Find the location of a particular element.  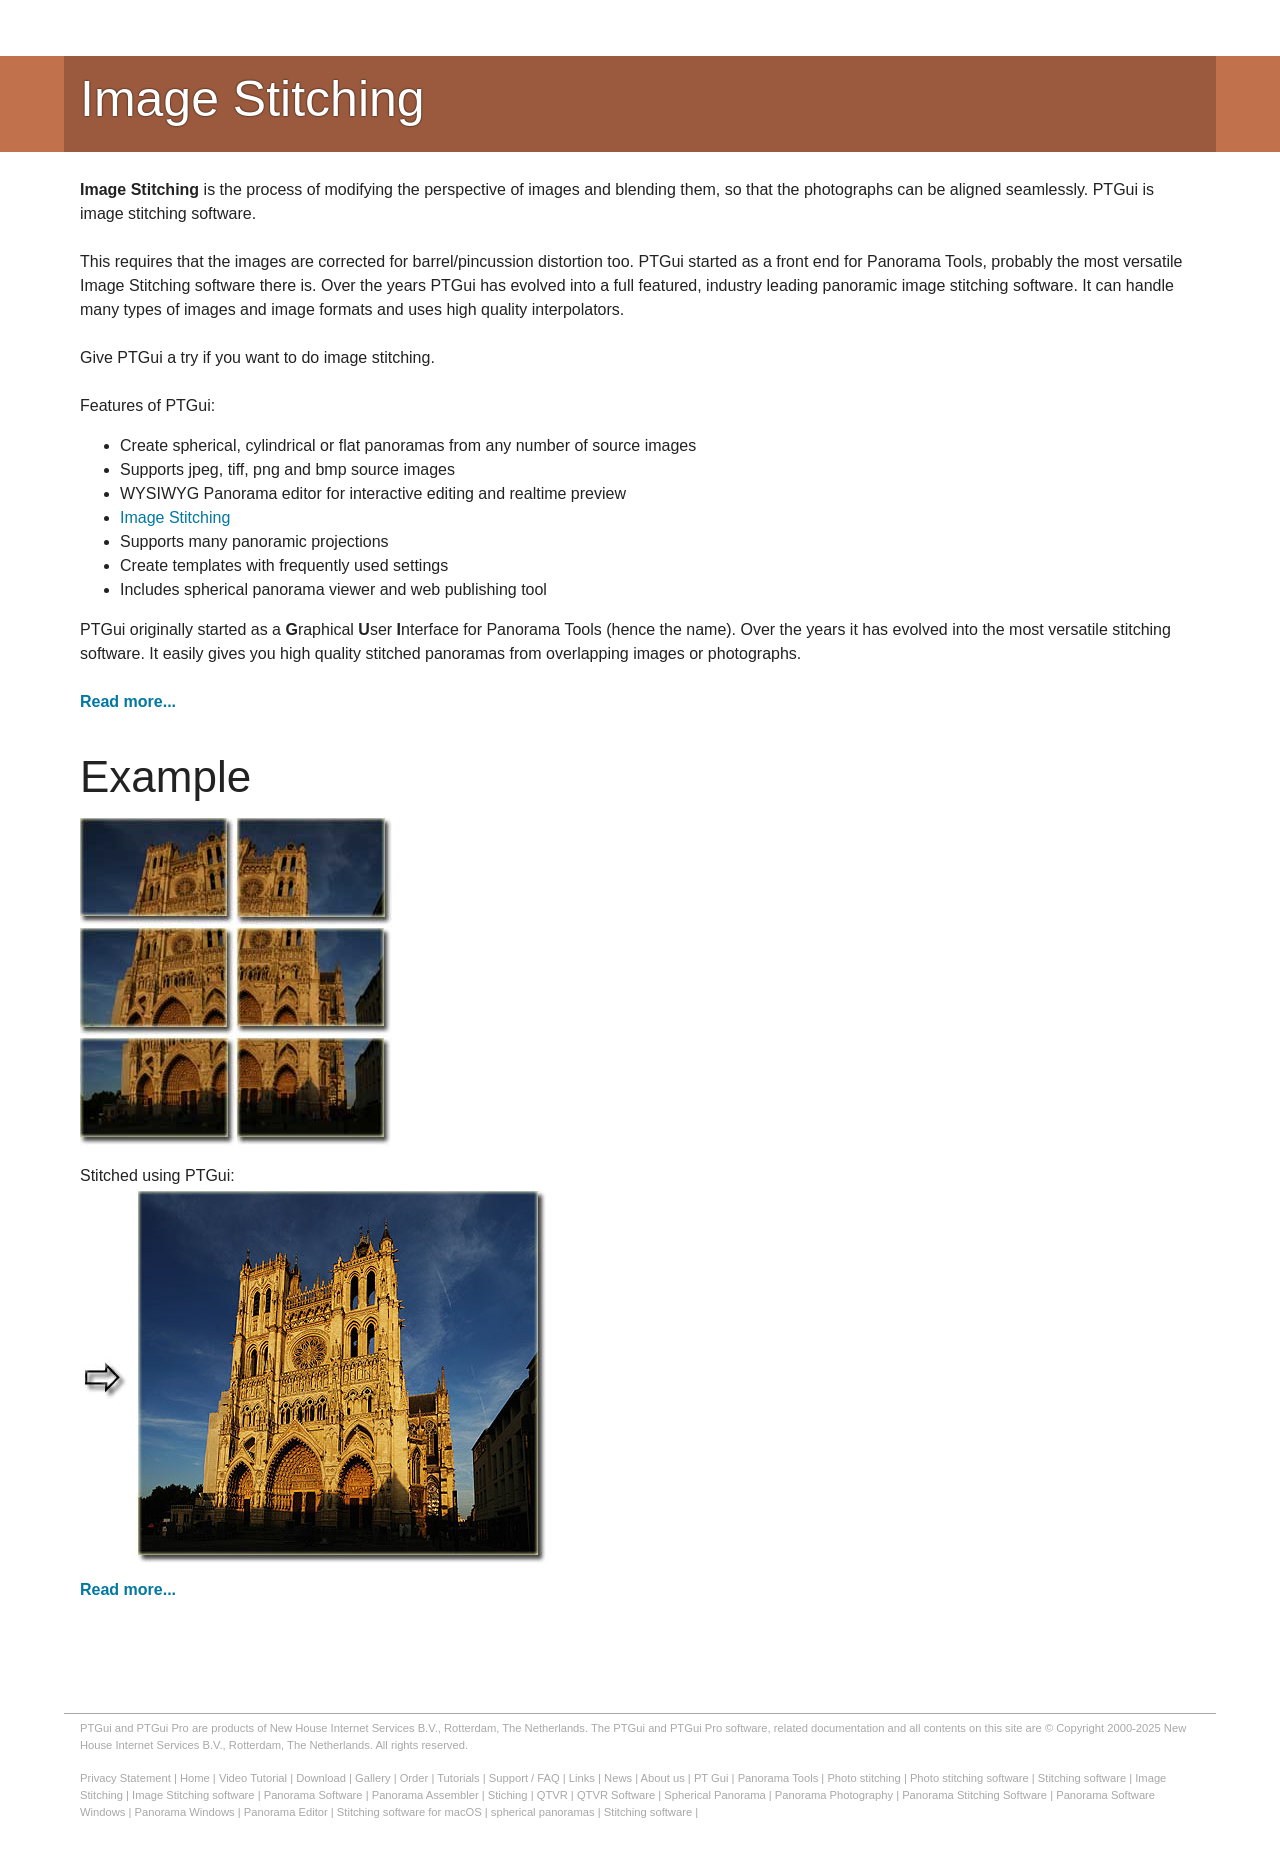

spherical panoramas is located at coordinates (543, 1812).